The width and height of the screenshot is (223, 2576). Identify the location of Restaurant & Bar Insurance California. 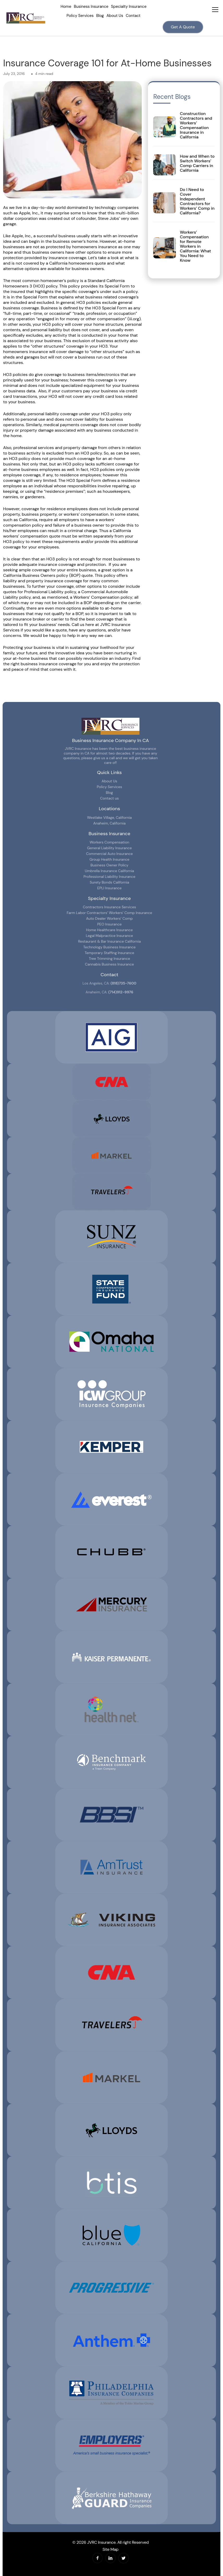
(109, 941).